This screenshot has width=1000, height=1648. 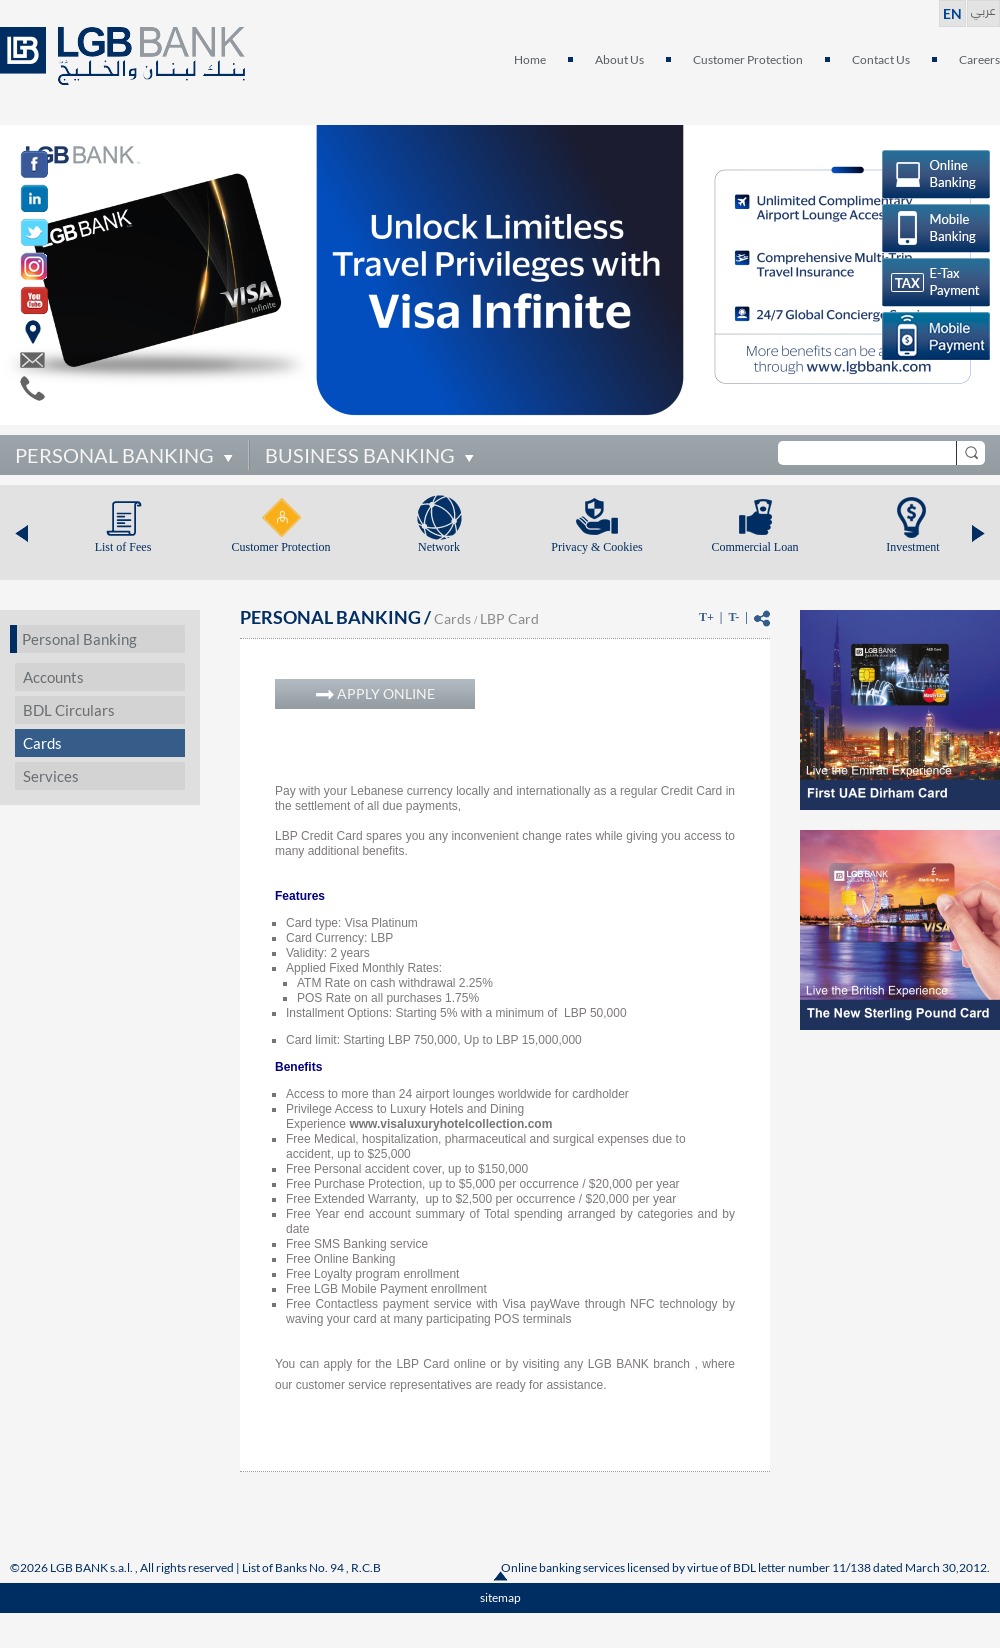 I want to click on عربي, so click(x=983, y=8).